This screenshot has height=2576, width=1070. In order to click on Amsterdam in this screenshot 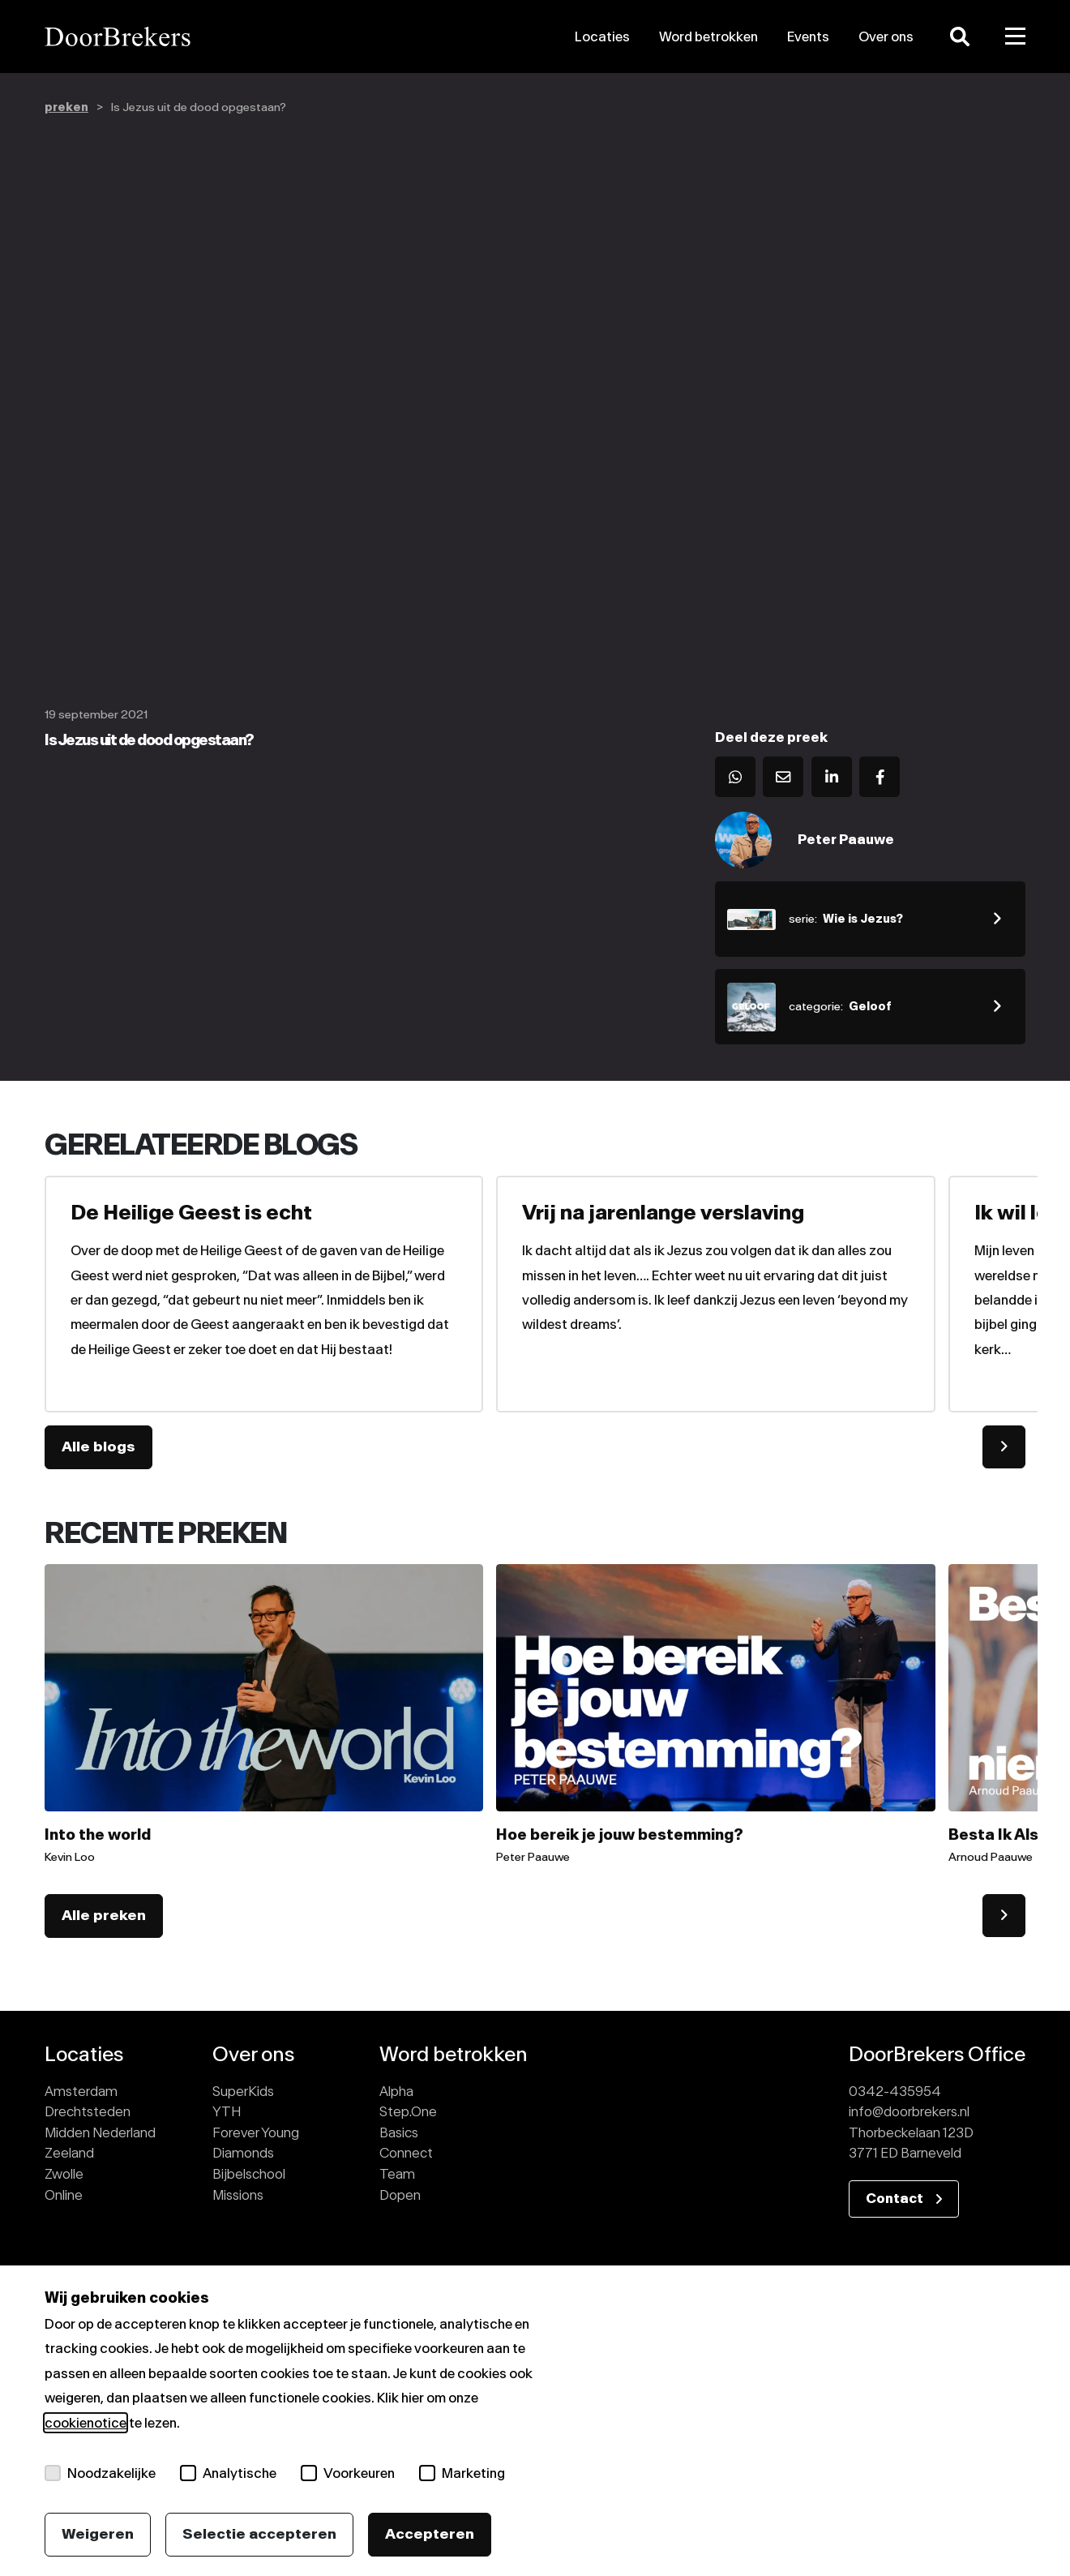, I will do `click(81, 2091)`.